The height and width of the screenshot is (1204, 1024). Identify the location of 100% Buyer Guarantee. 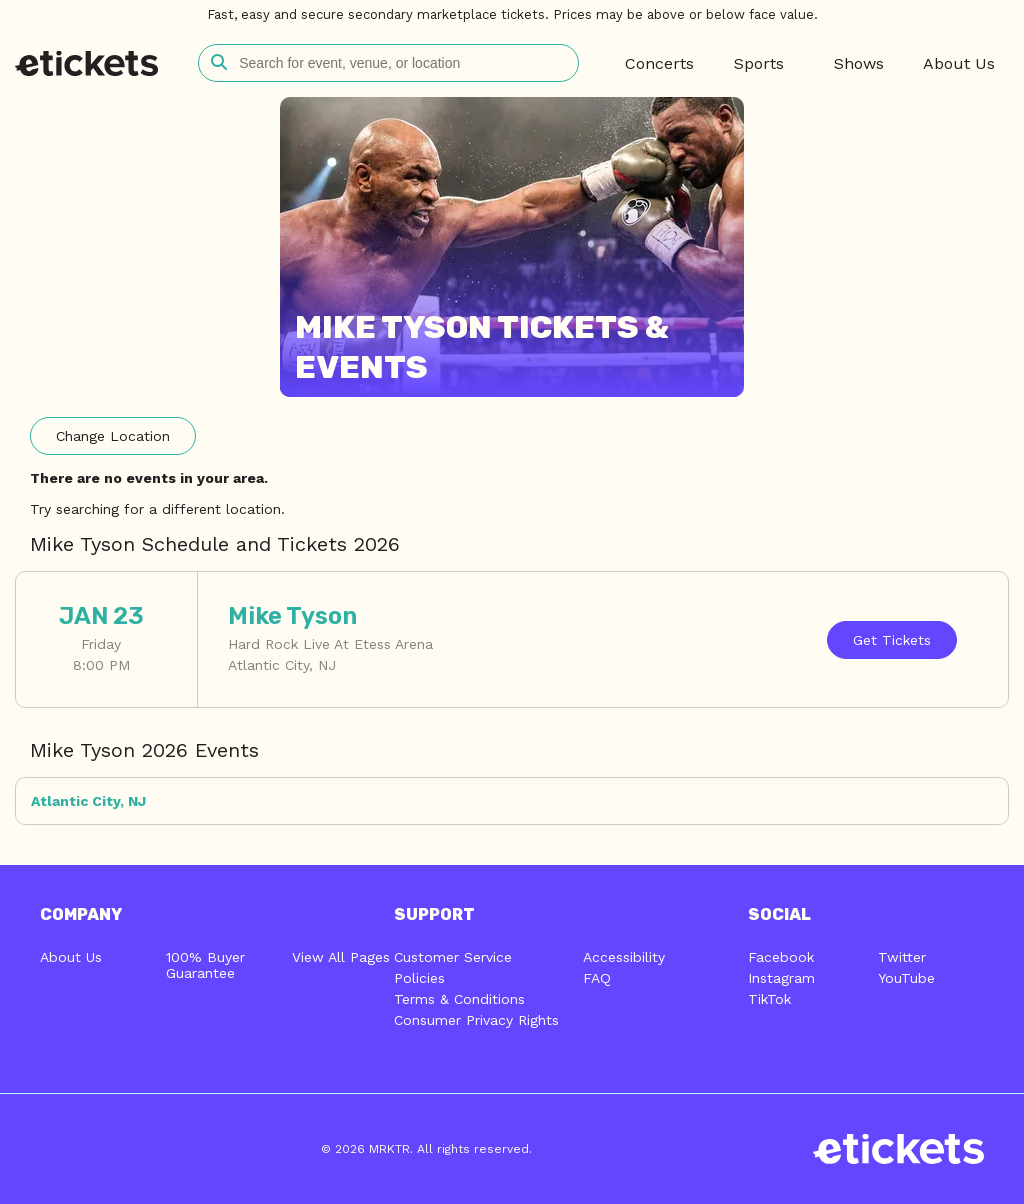
(205, 965).